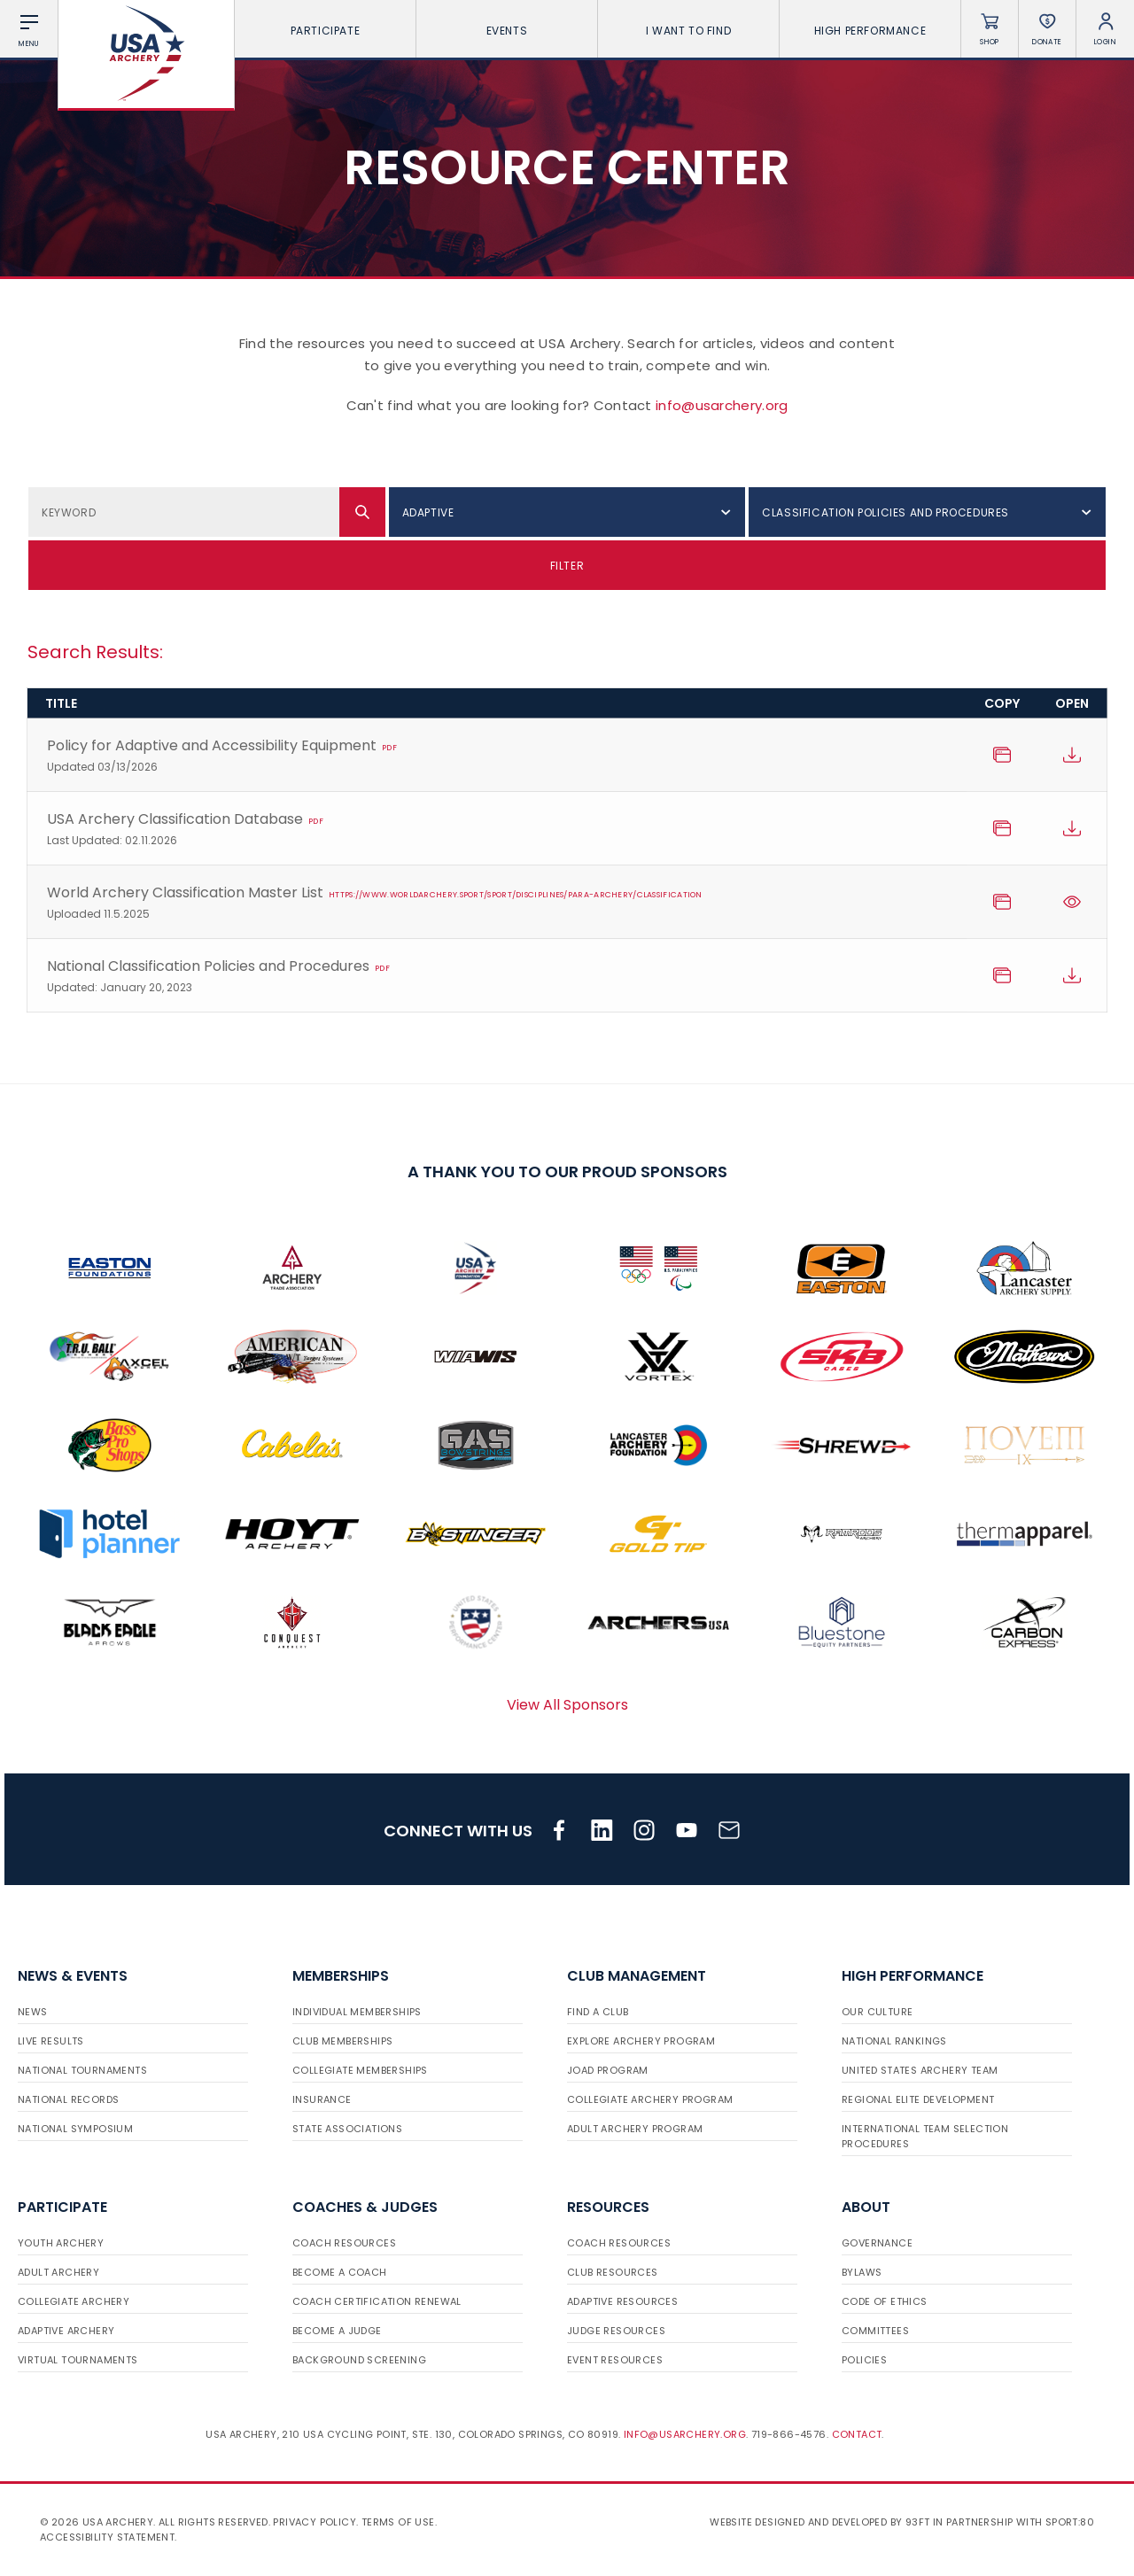 Image resolution: width=1134 pixels, height=2576 pixels. Describe the element at coordinates (497, 976) in the screenshot. I see `National Classification Policies and Procedures` at that location.